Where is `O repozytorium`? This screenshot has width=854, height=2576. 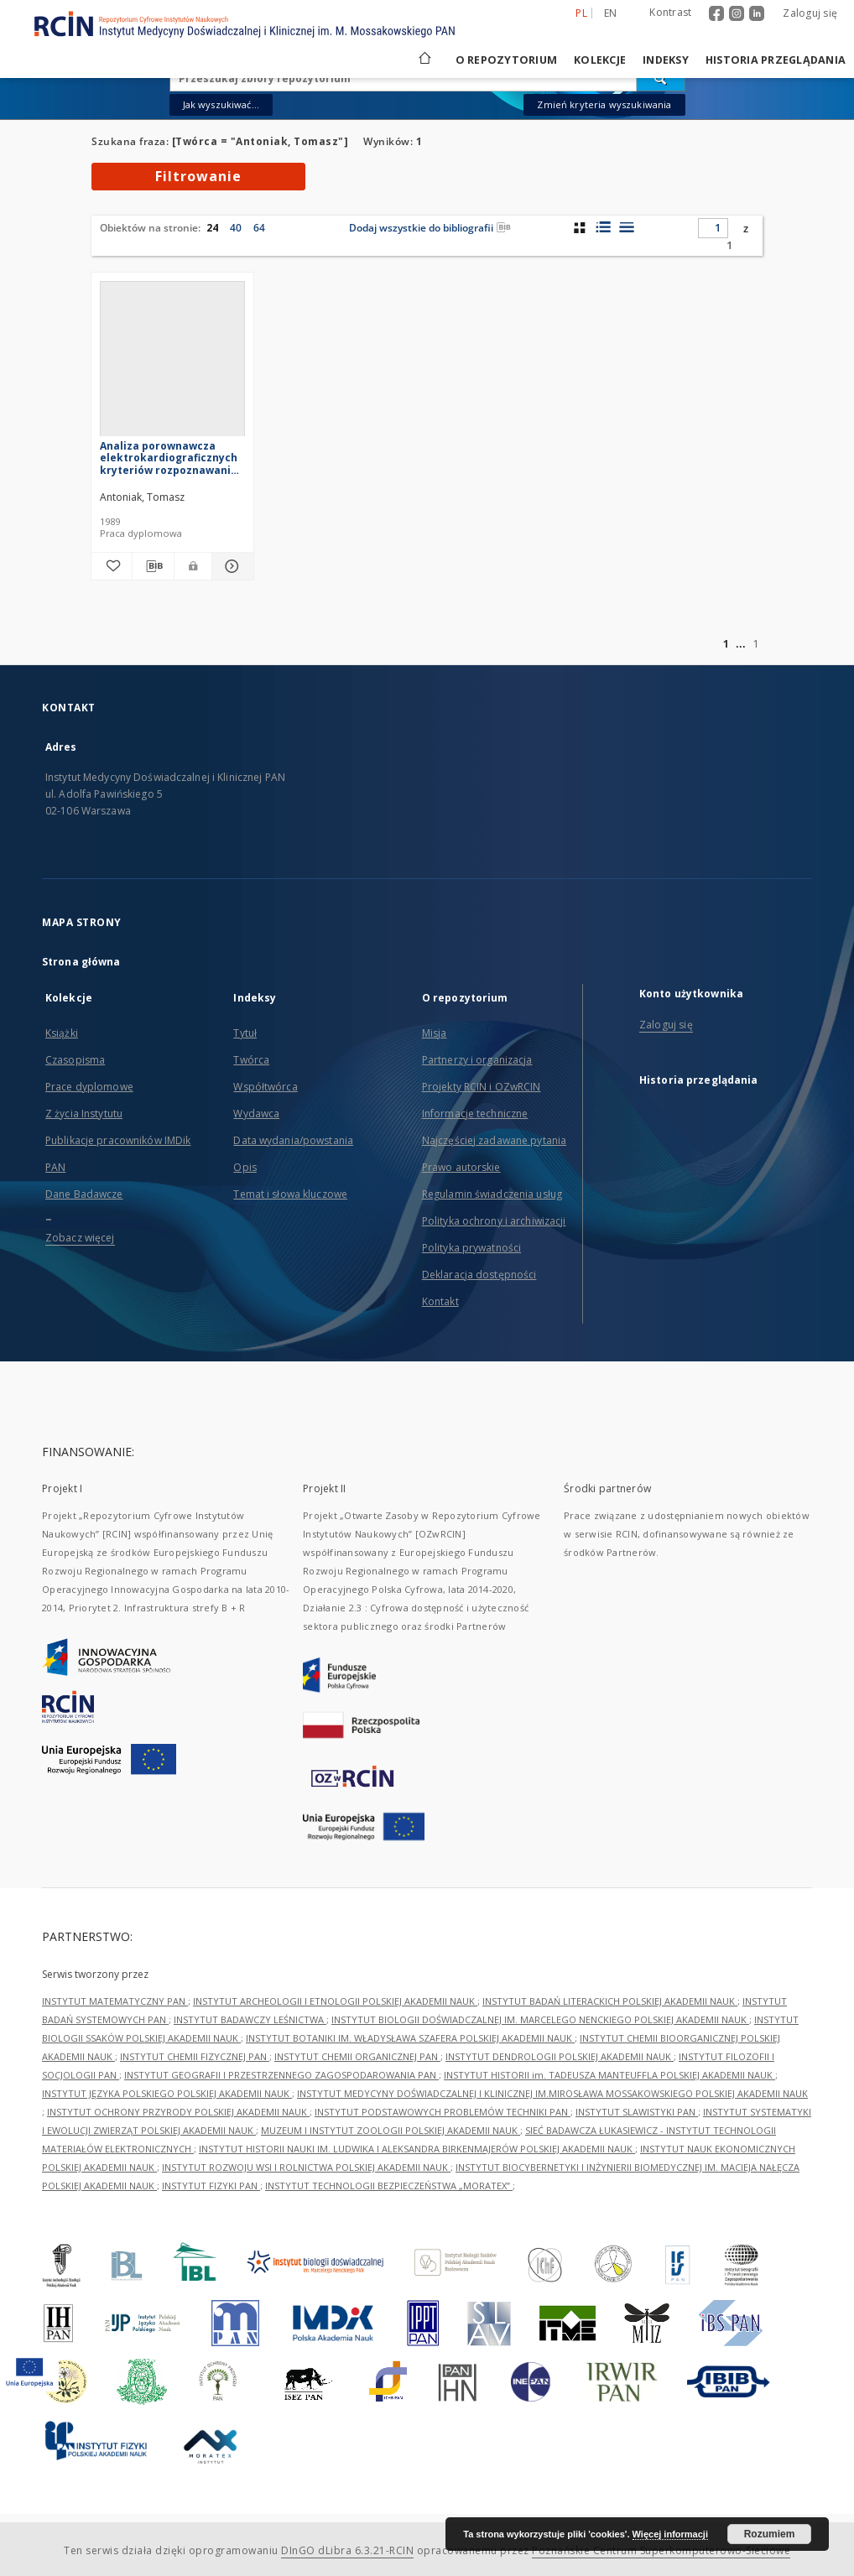
O repozytorium is located at coordinates (507, 60).